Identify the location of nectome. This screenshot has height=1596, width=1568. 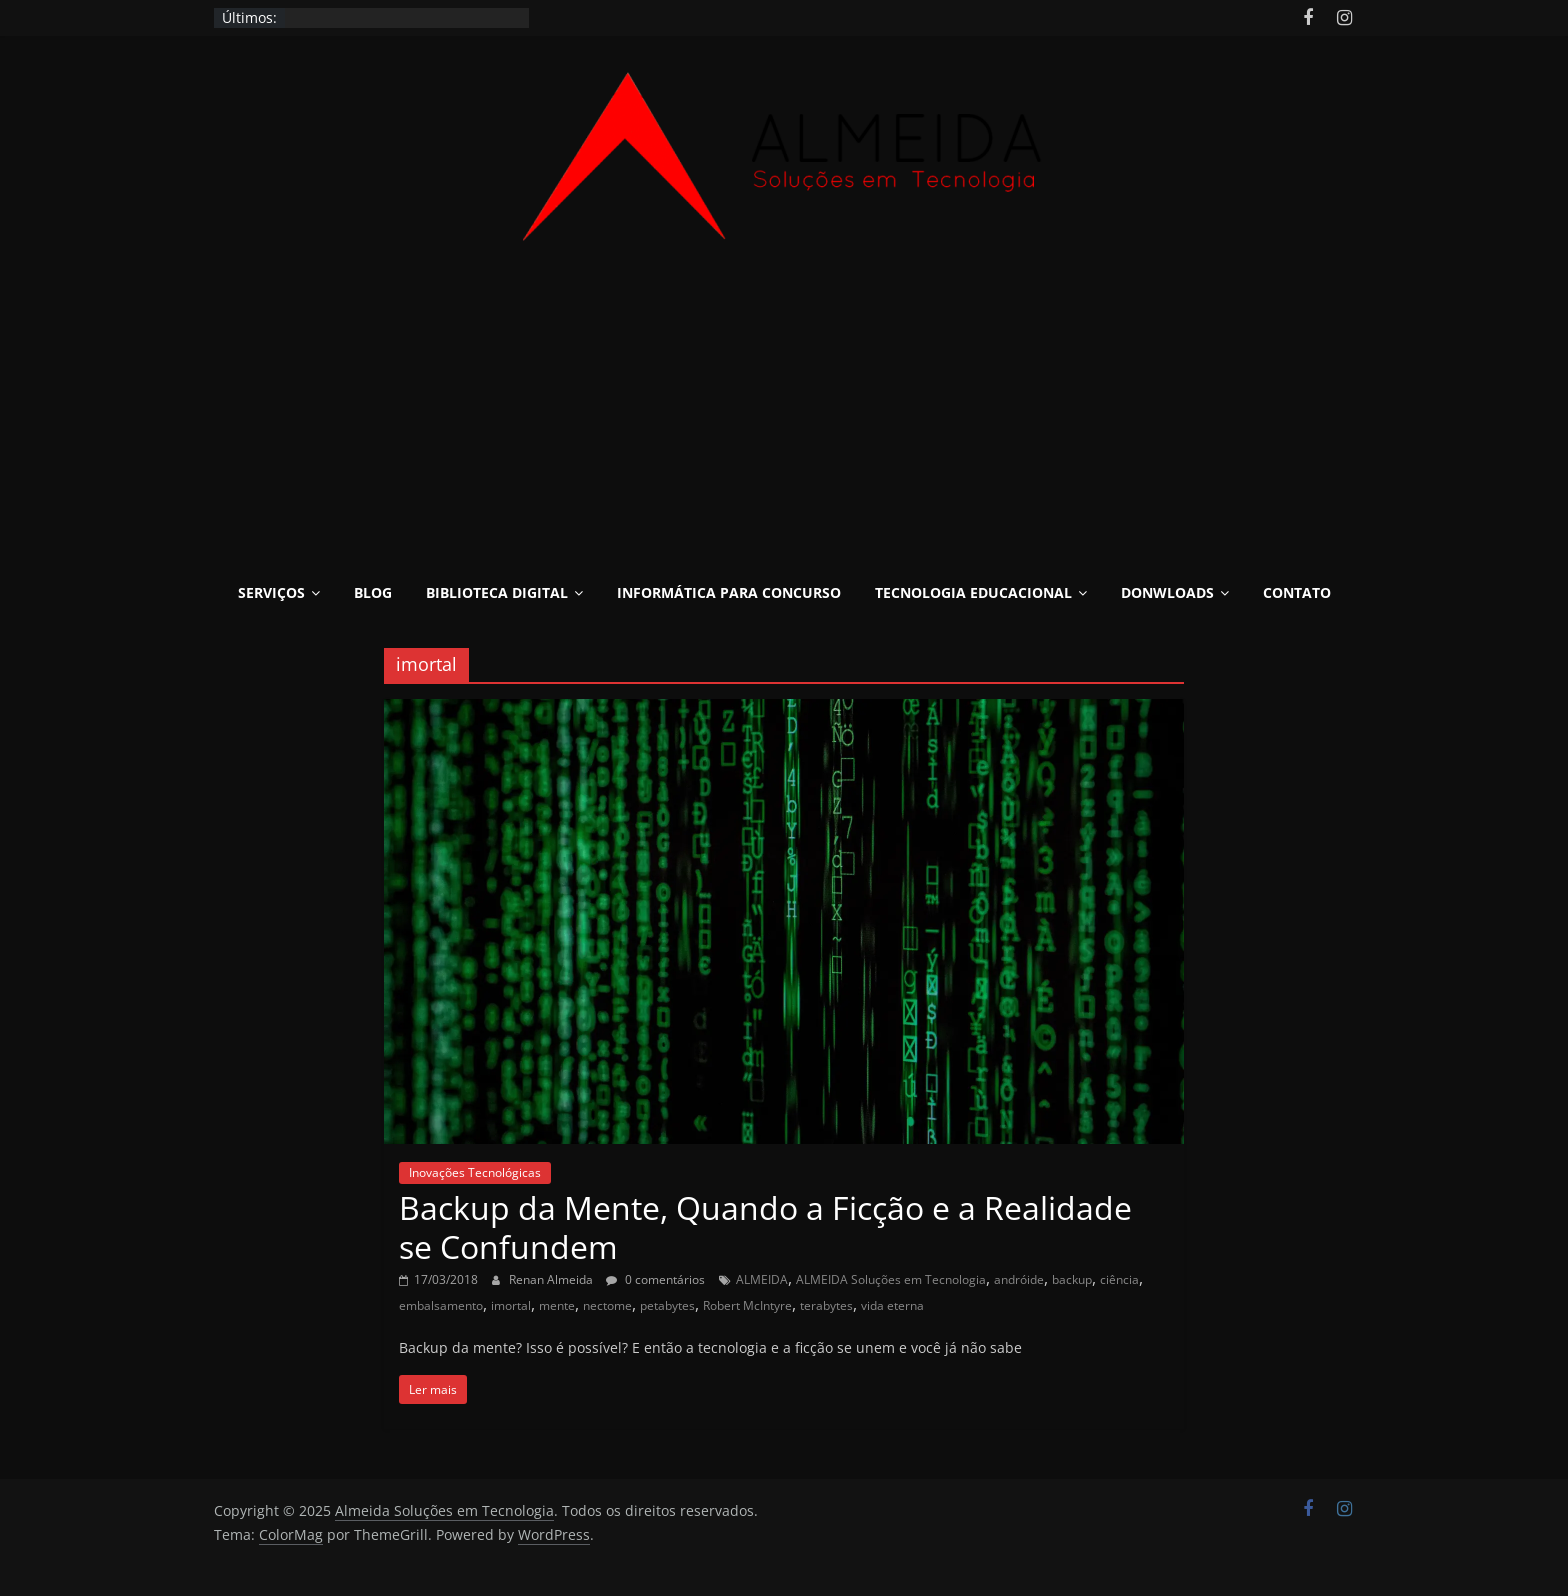
(607, 1305).